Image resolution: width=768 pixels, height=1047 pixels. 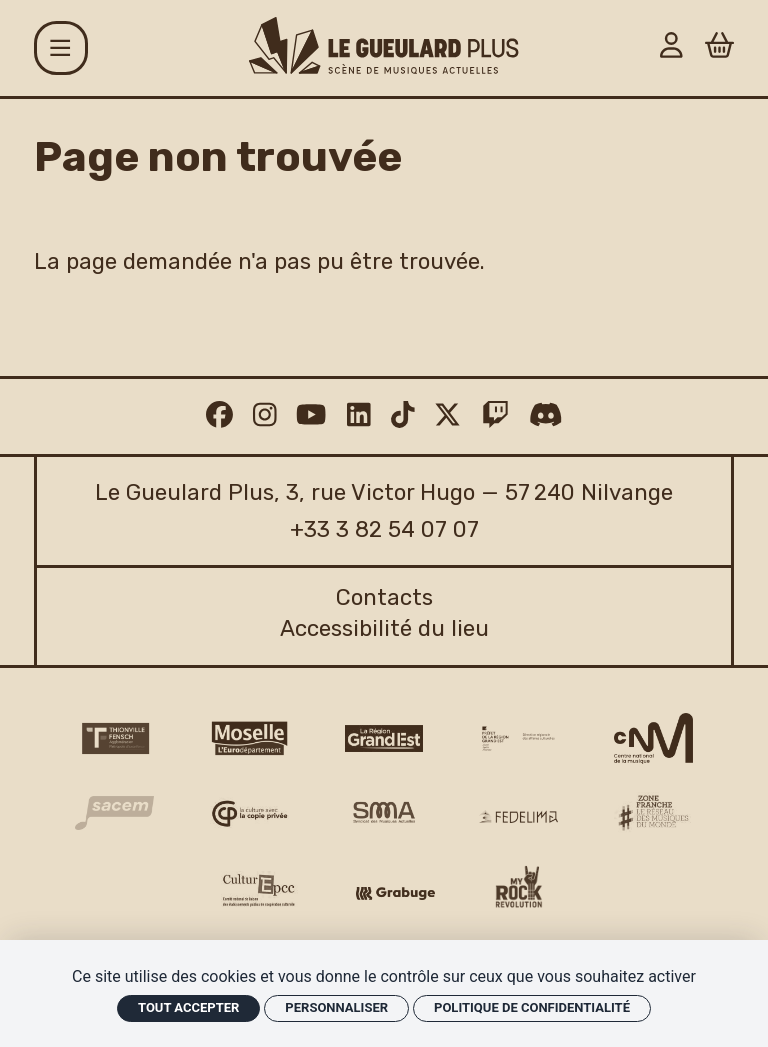 What do you see at coordinates (383, 45) in the screenshot?
I see `[Accueil]` at bounding box center [383, 45].